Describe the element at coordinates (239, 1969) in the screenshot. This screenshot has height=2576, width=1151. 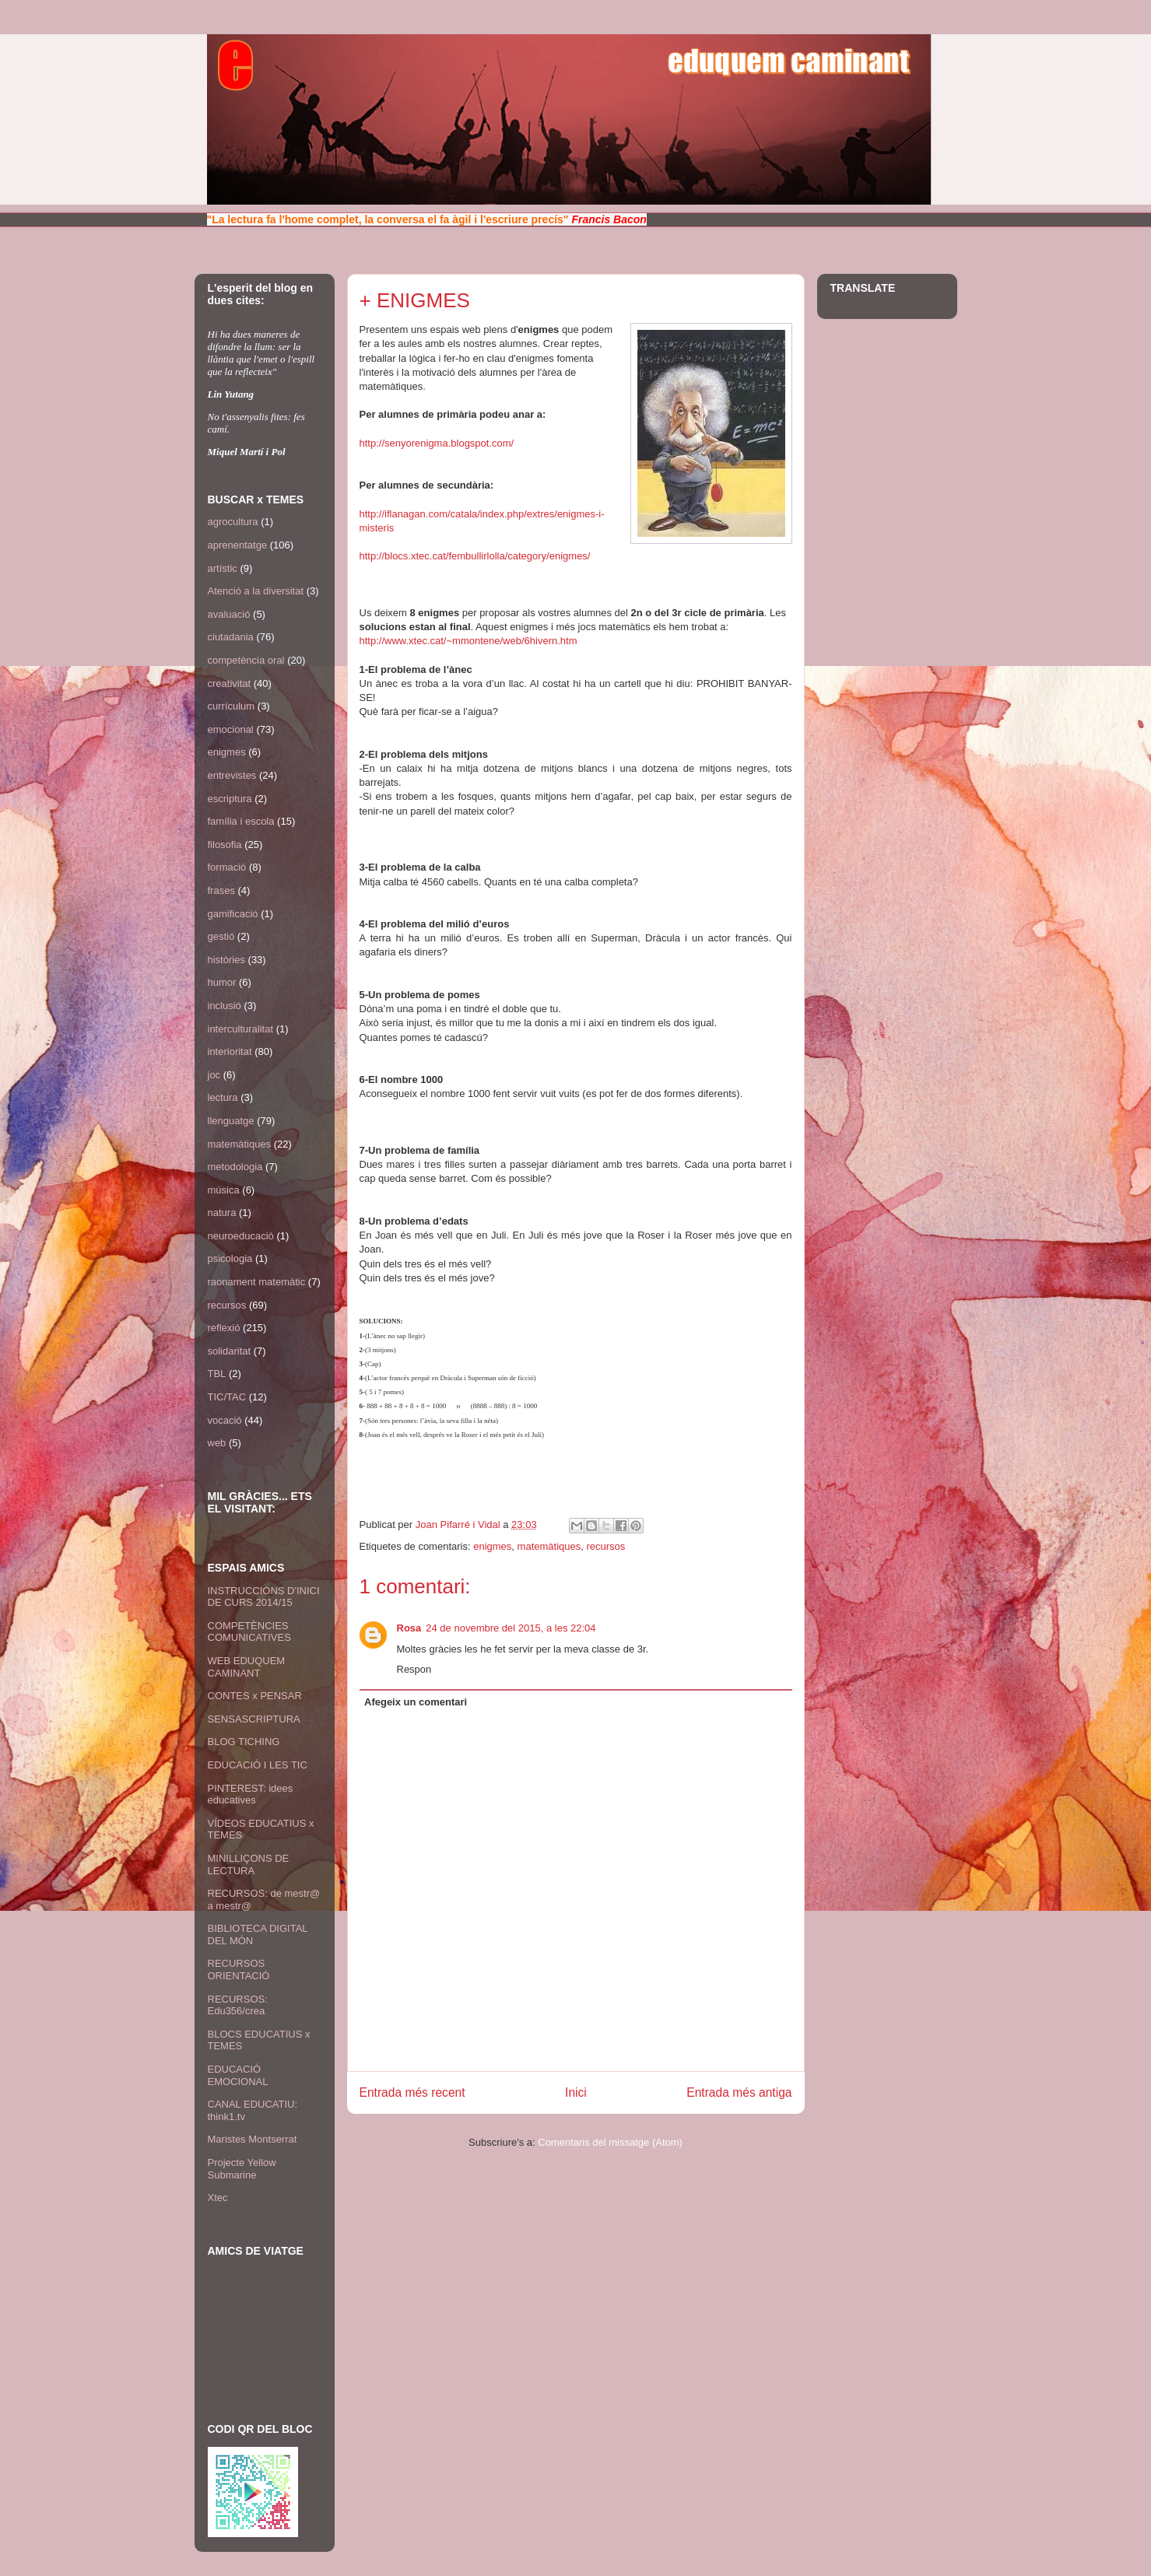
I see `RECURSOS ORIENTACIÓ` at that location.